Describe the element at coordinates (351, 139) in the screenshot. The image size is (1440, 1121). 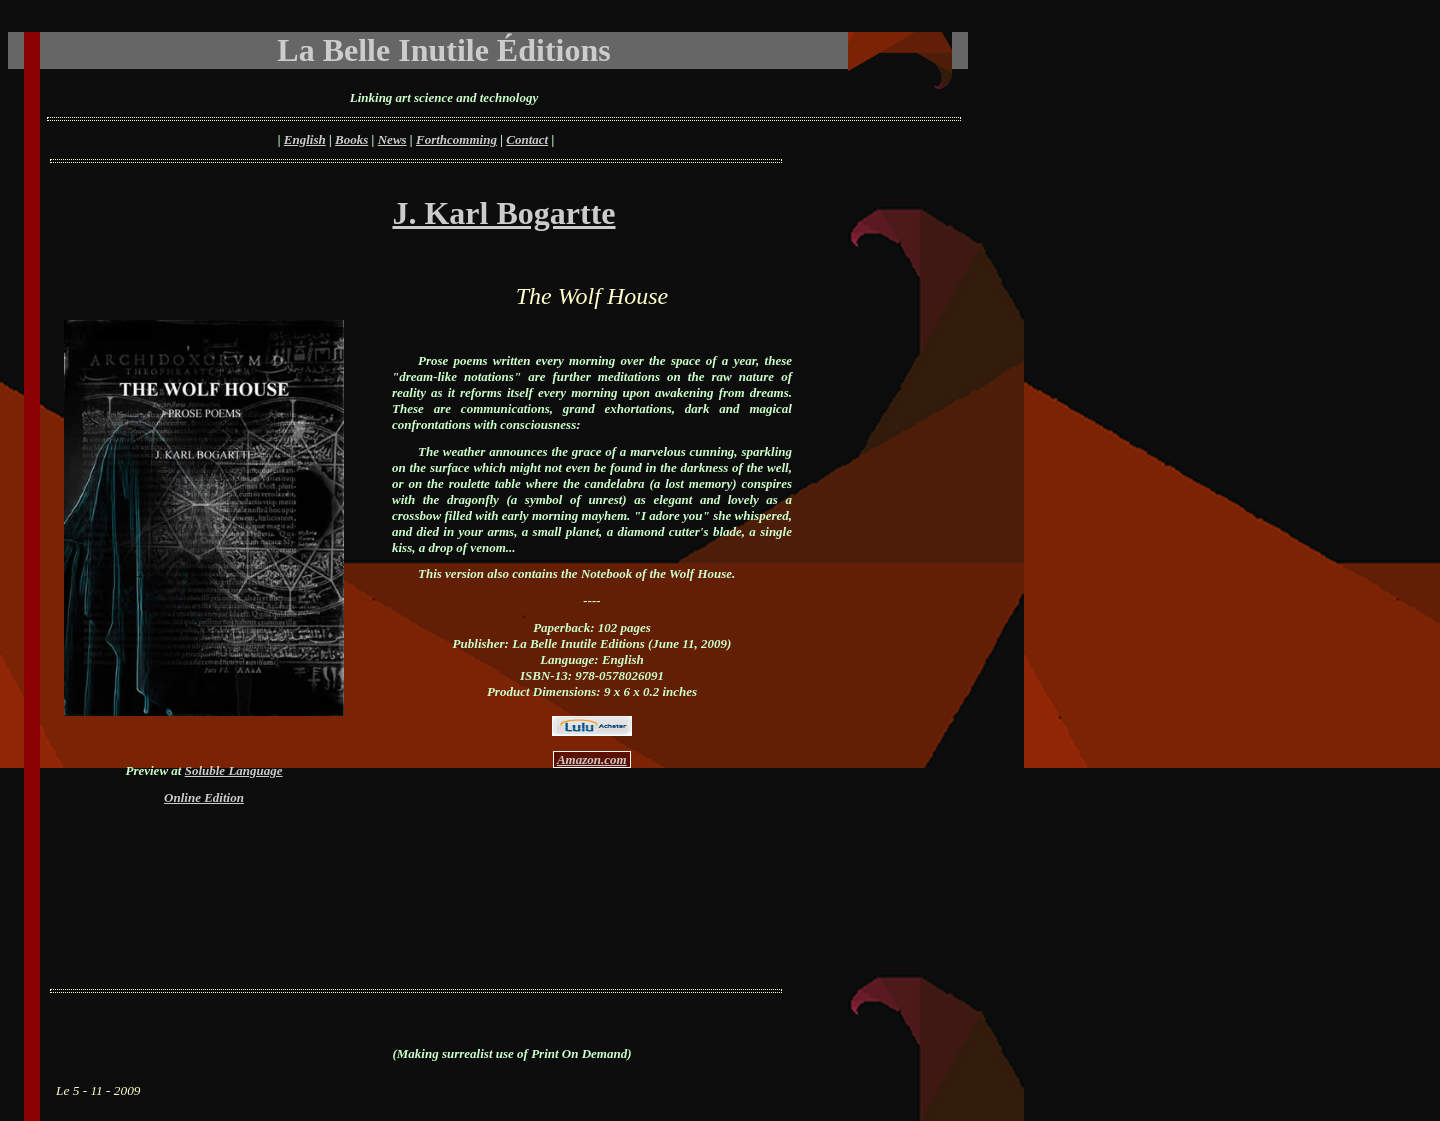
I see `Books` at that location.